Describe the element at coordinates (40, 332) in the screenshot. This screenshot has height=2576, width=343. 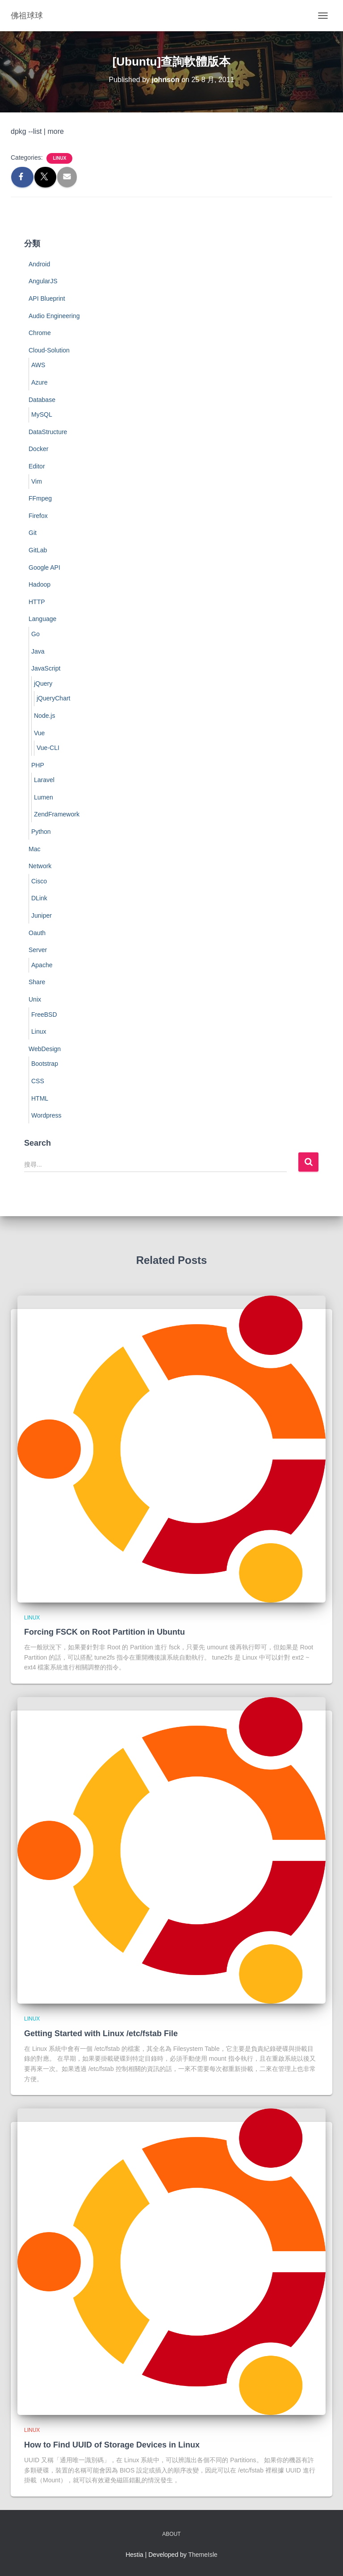
I see `Chrome` at that location.